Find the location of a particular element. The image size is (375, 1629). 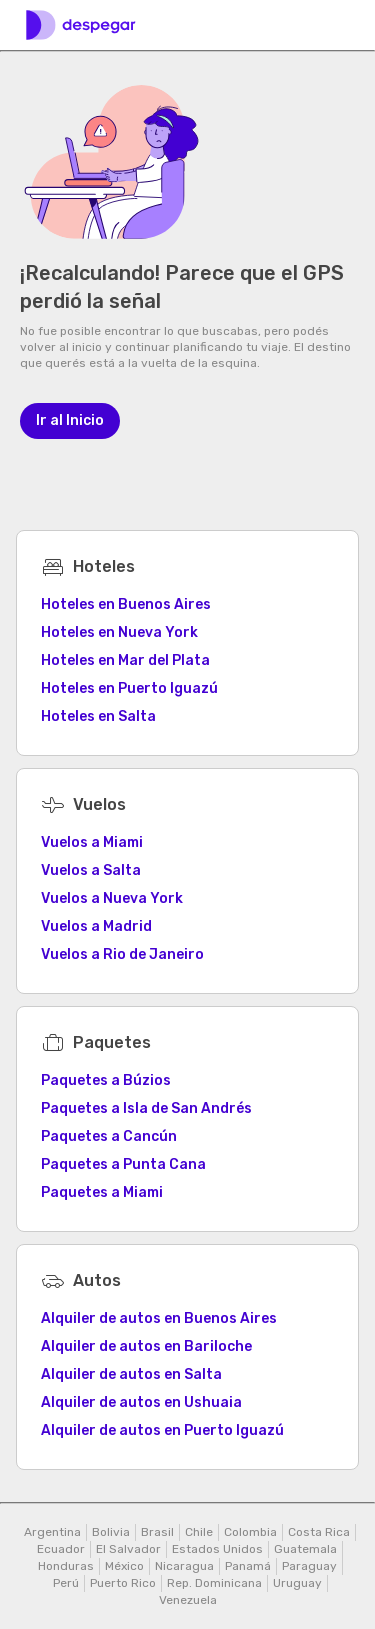

Hoteles en Salta is located at coordinates (98, 716).